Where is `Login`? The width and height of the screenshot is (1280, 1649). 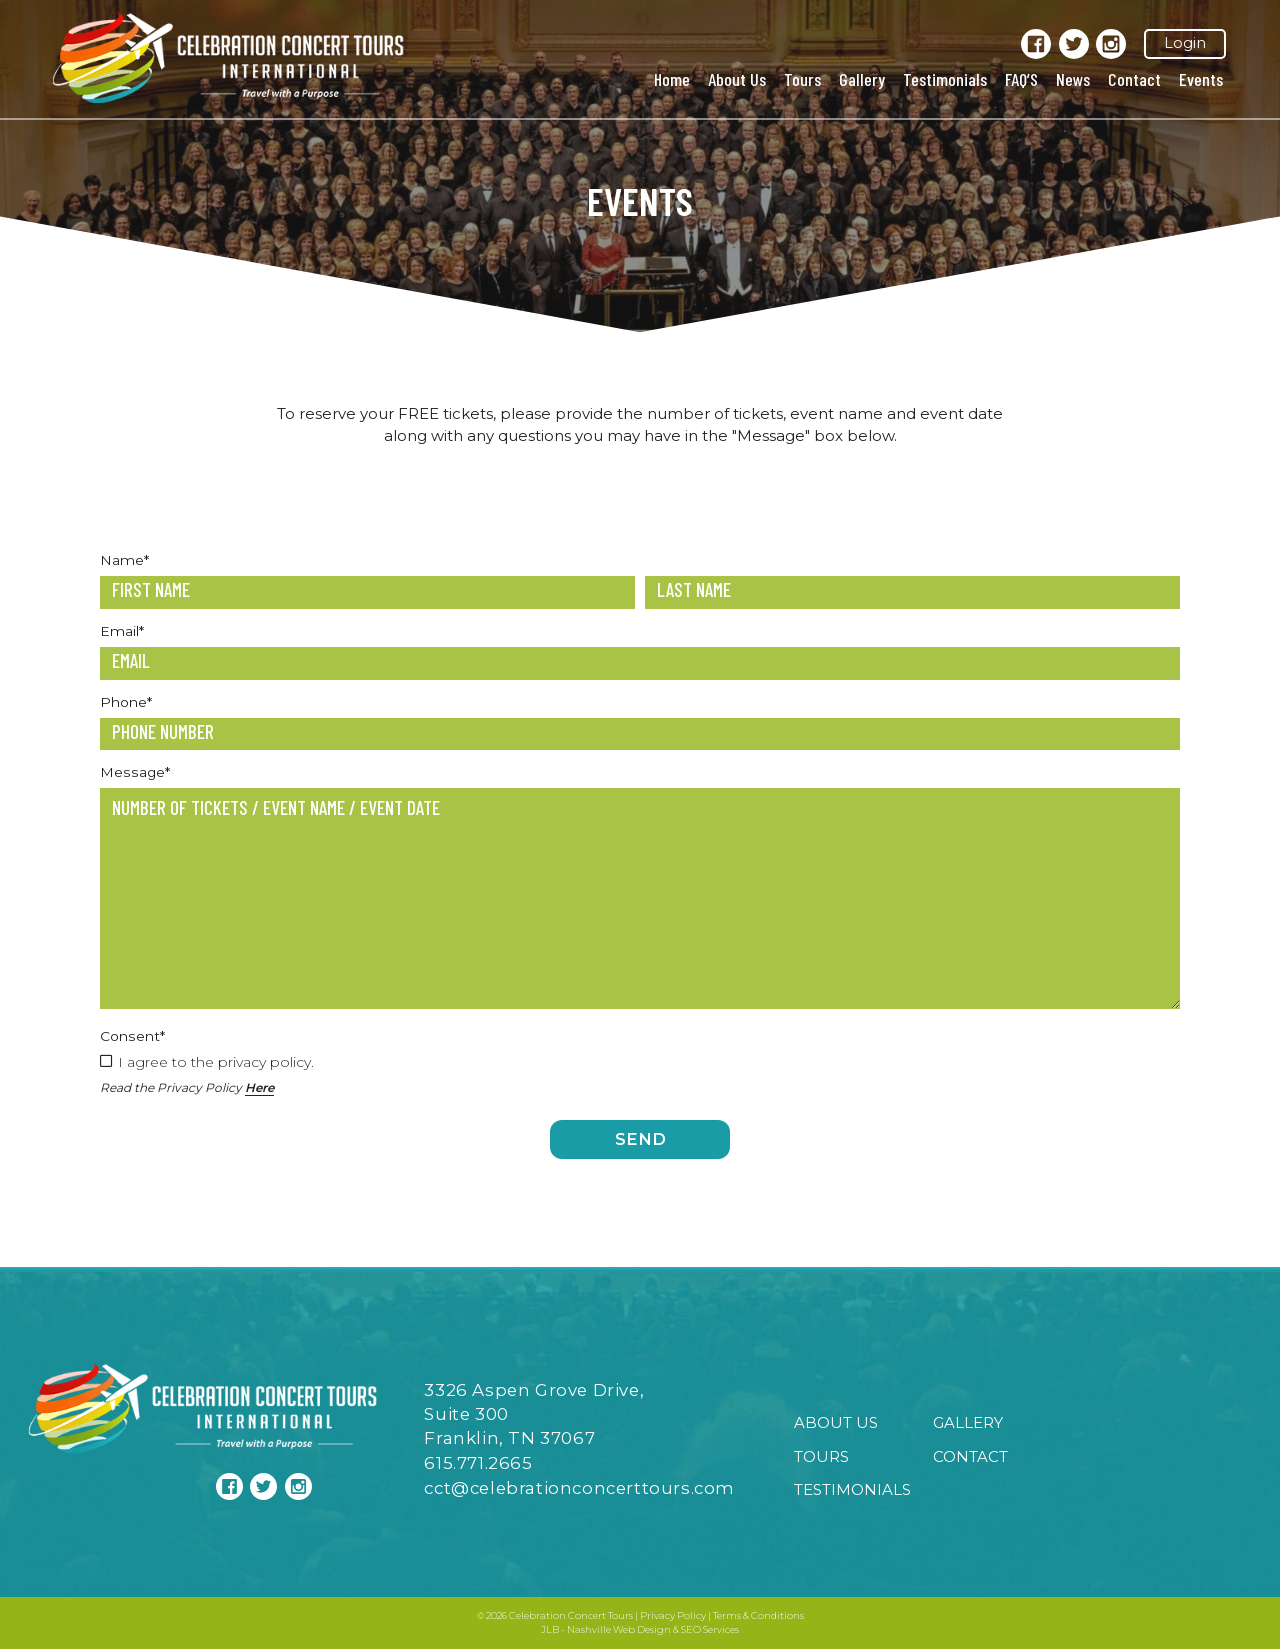 Login is located at coordinates (1185, 43).